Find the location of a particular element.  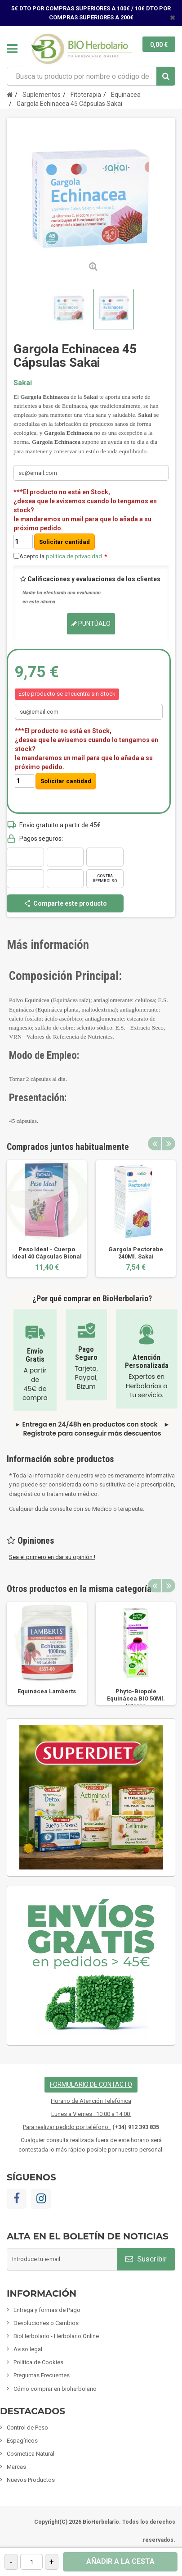

Navegación is located at coordinates (12, 49).